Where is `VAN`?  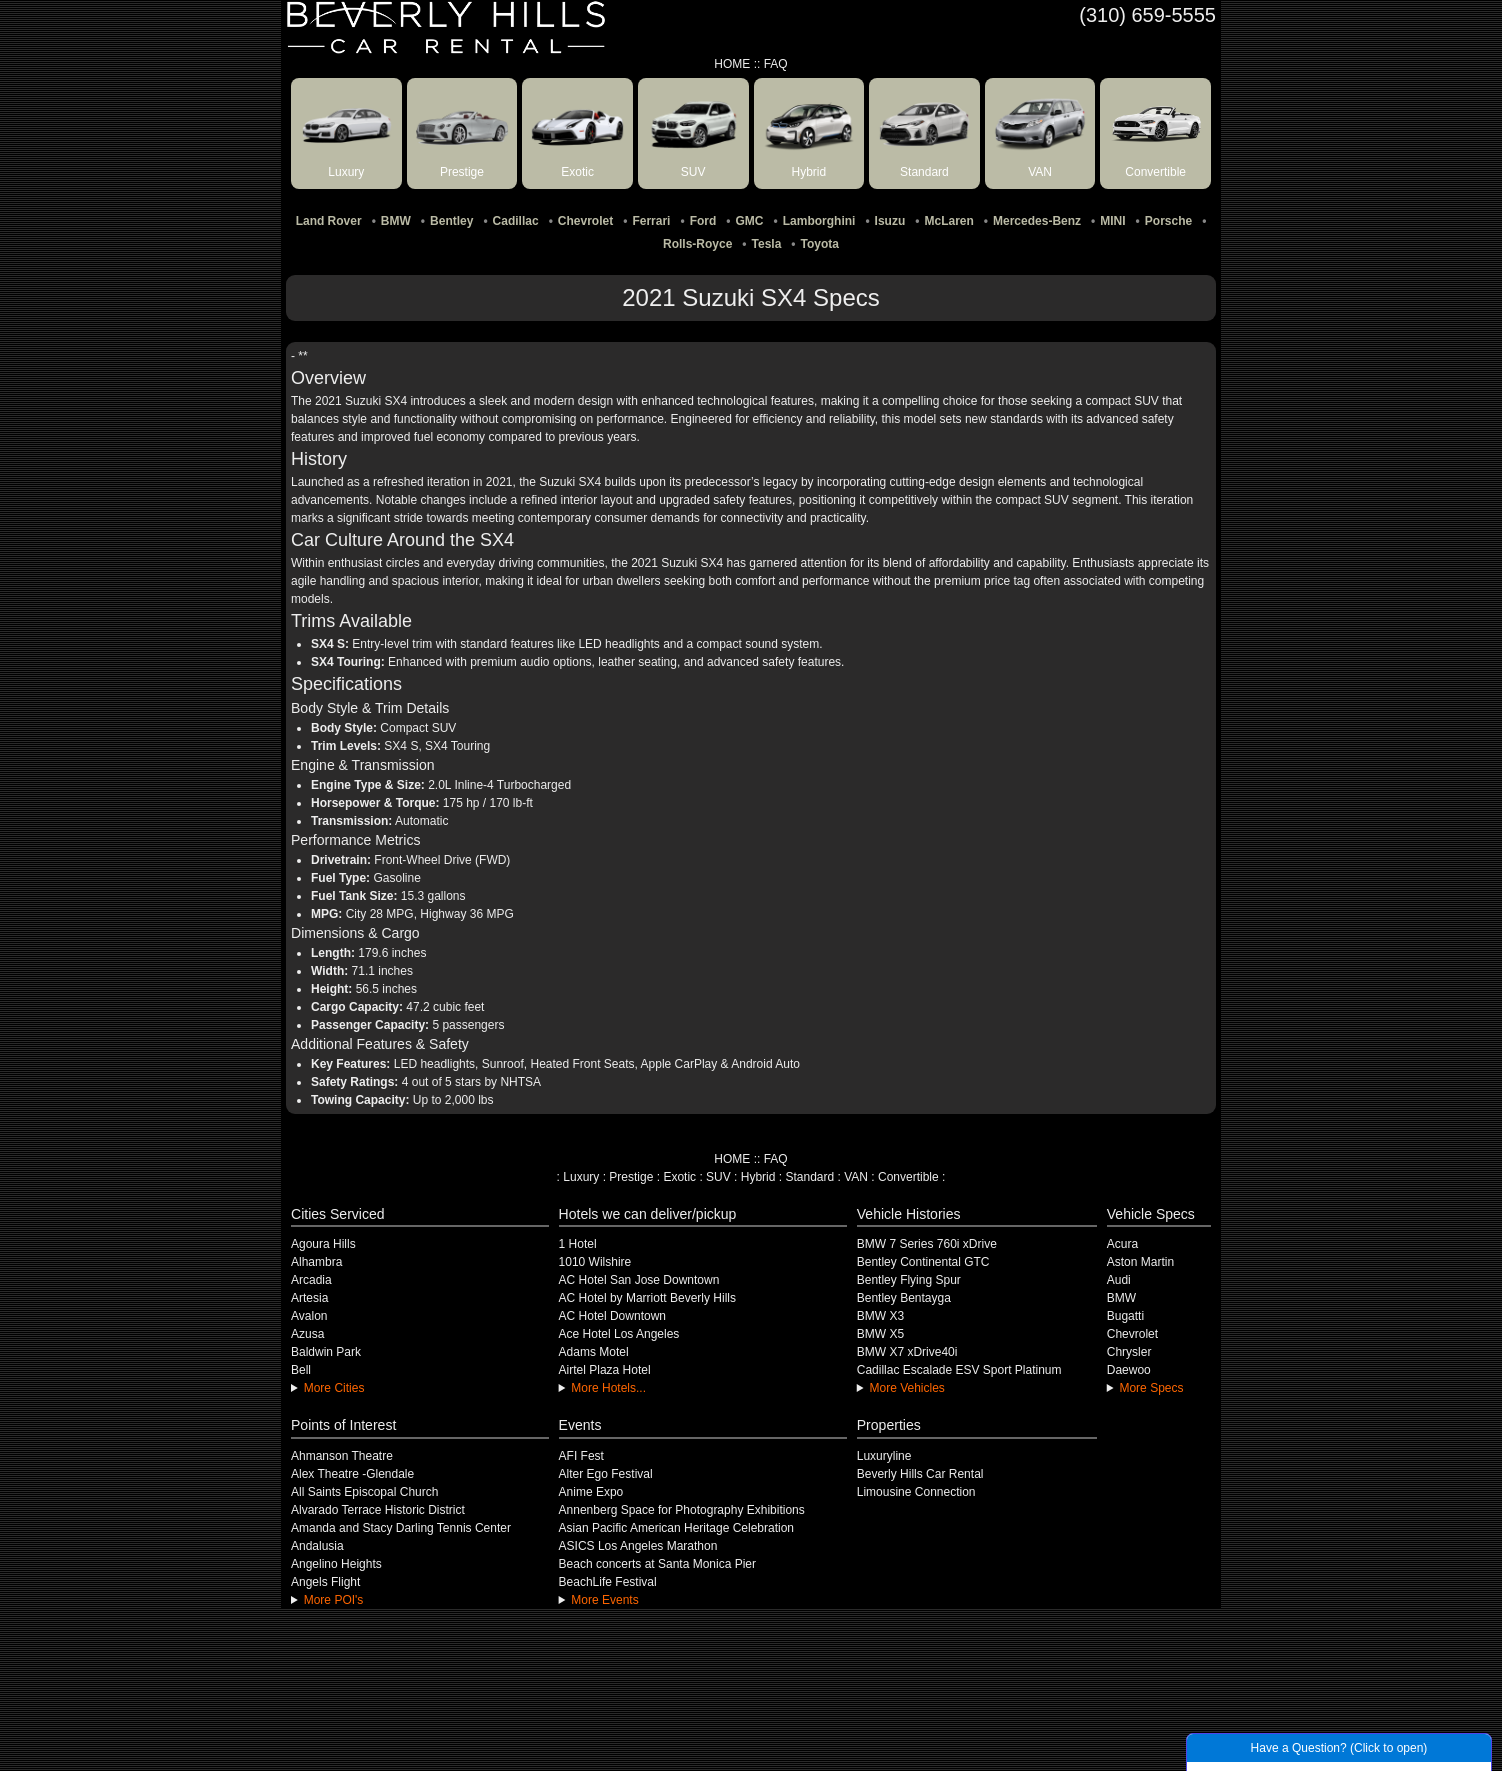
VAN is located at coordinates (856, 1177).